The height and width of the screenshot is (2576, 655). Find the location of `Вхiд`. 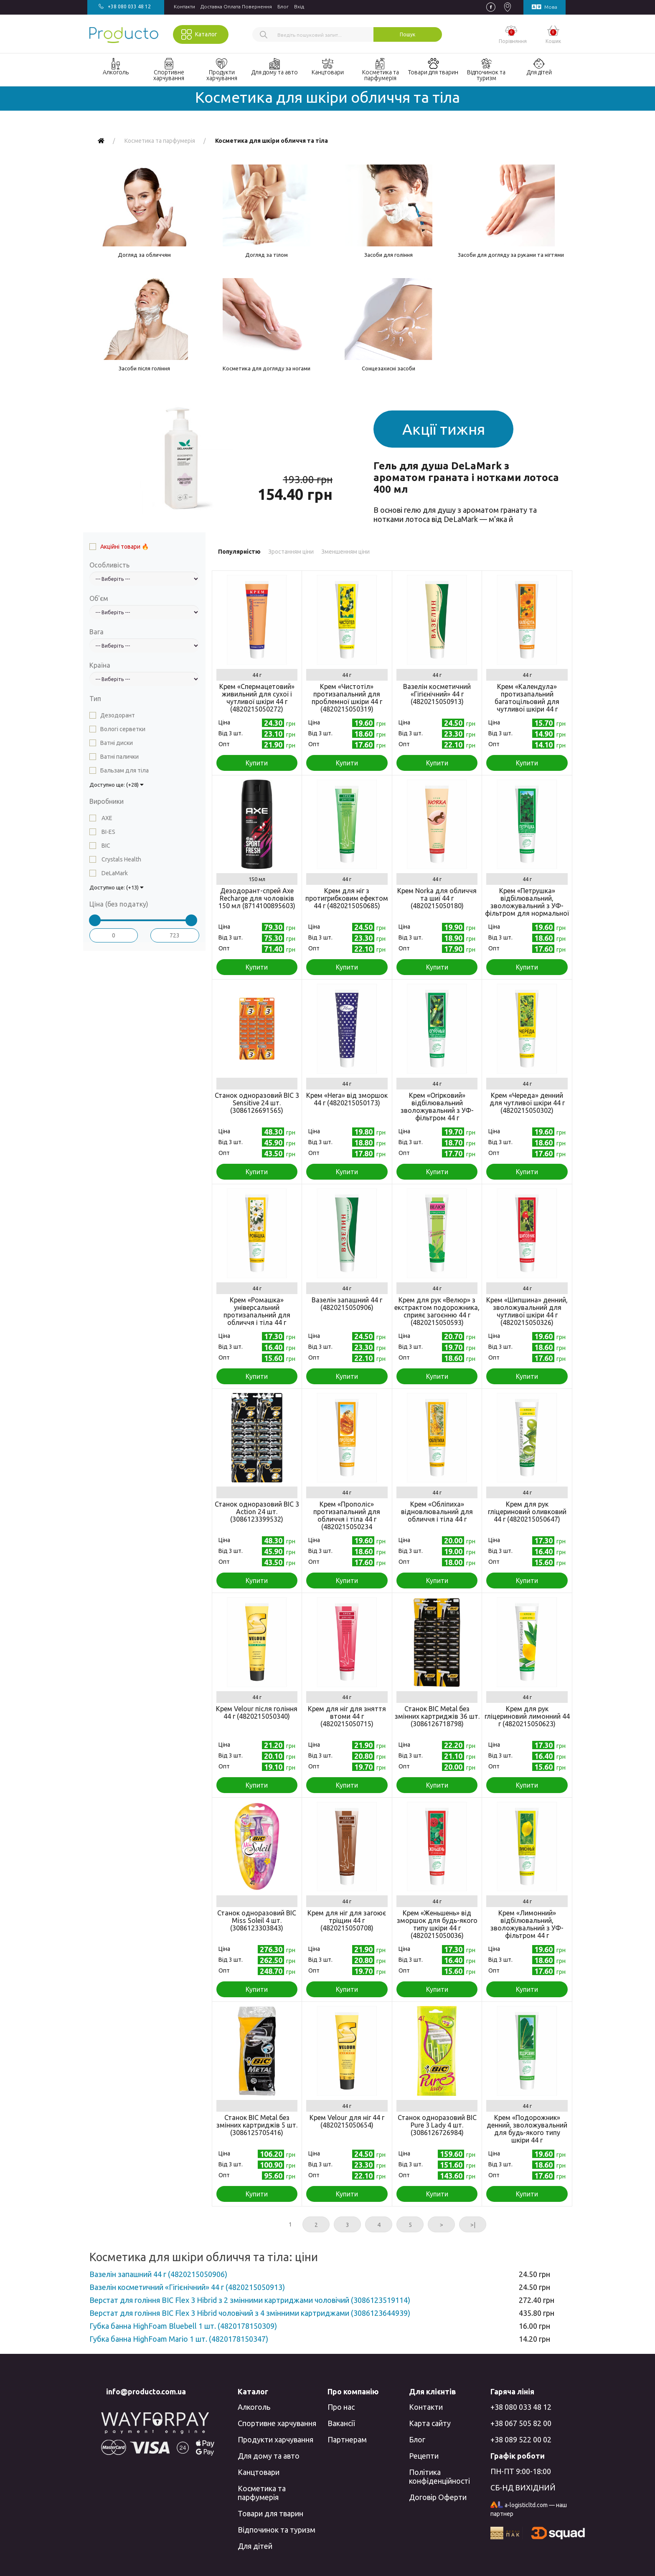

Вхiд is located at coordinates (299, 6).